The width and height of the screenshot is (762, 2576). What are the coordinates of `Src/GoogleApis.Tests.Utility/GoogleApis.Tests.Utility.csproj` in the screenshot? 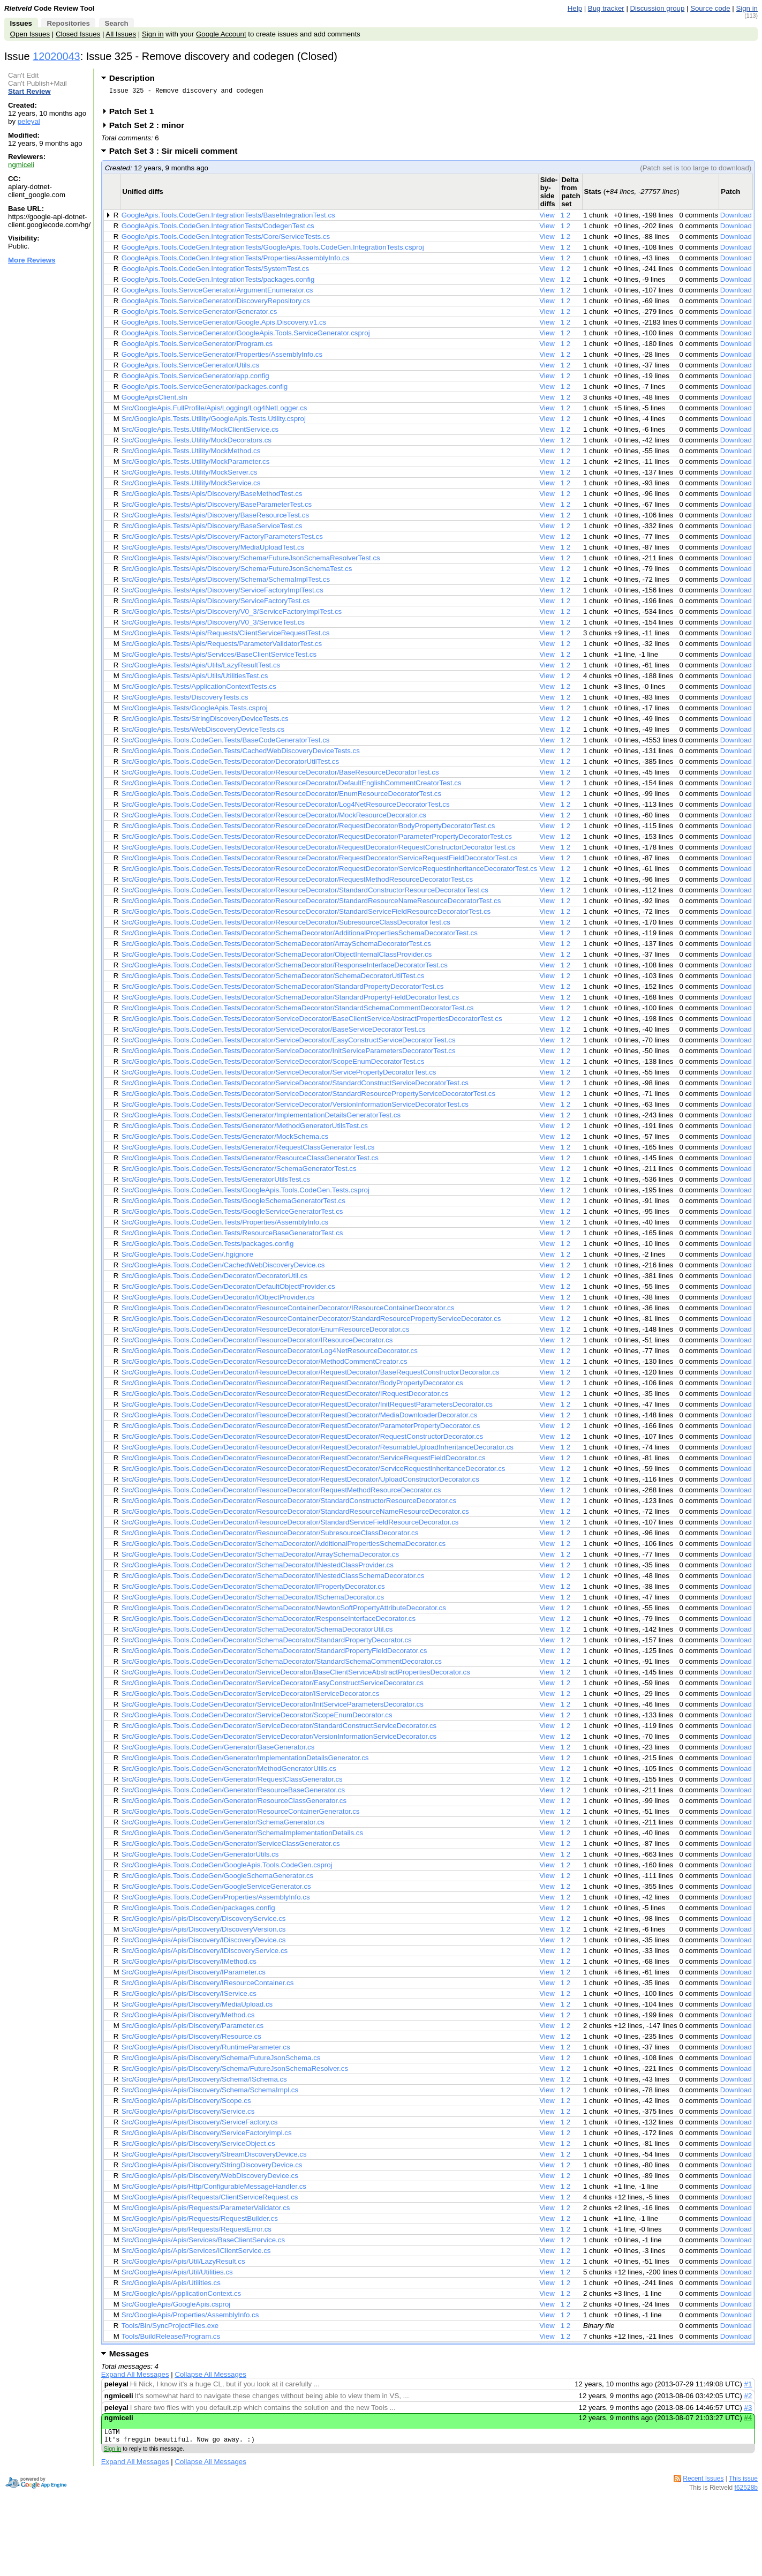 It's located at (214, 422).